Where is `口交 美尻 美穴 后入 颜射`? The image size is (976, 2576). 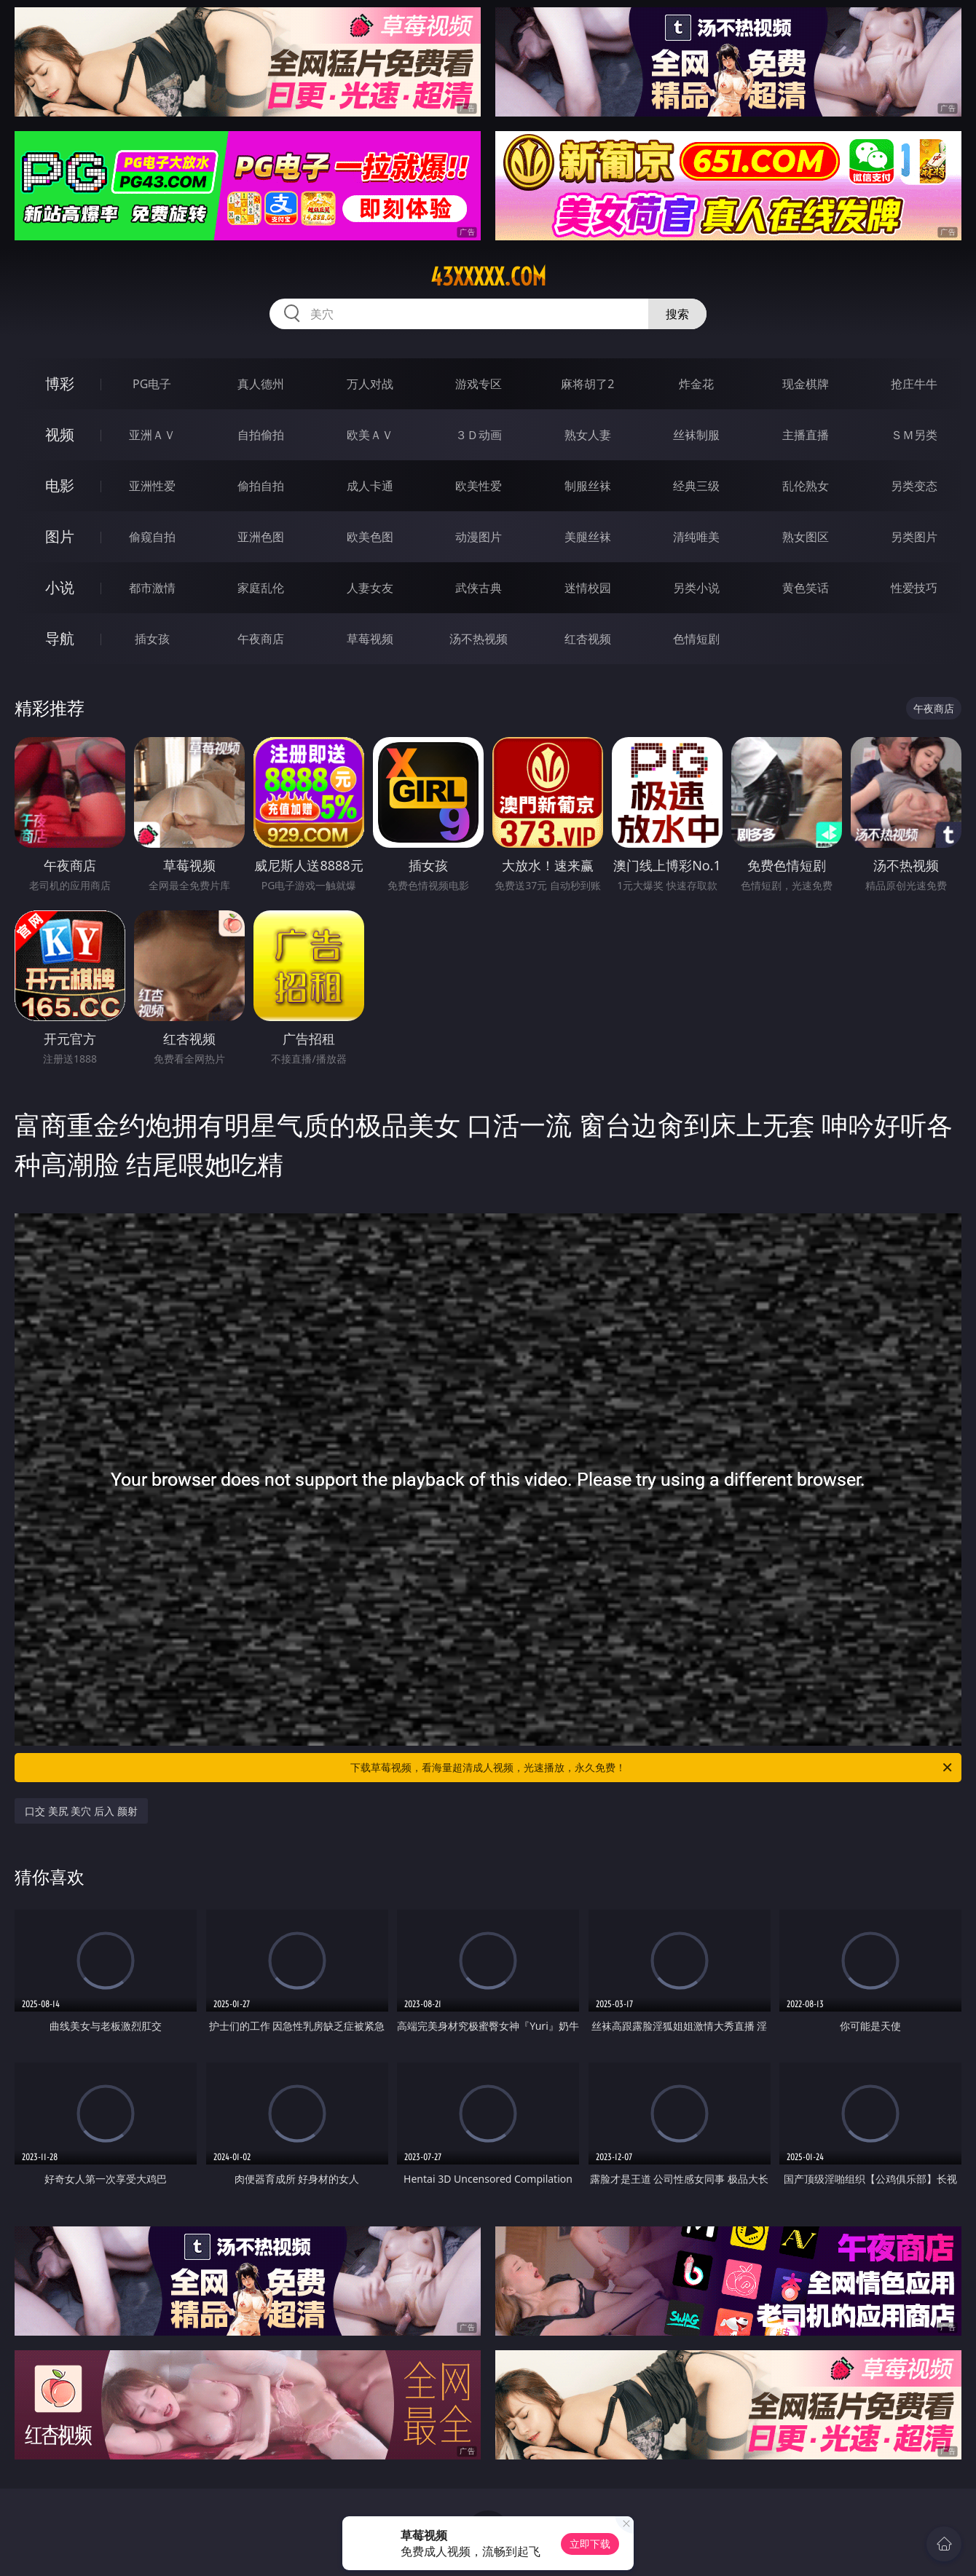 口交 美尻 美穴 后入 颜射 is located at coordinates (81, 1811).